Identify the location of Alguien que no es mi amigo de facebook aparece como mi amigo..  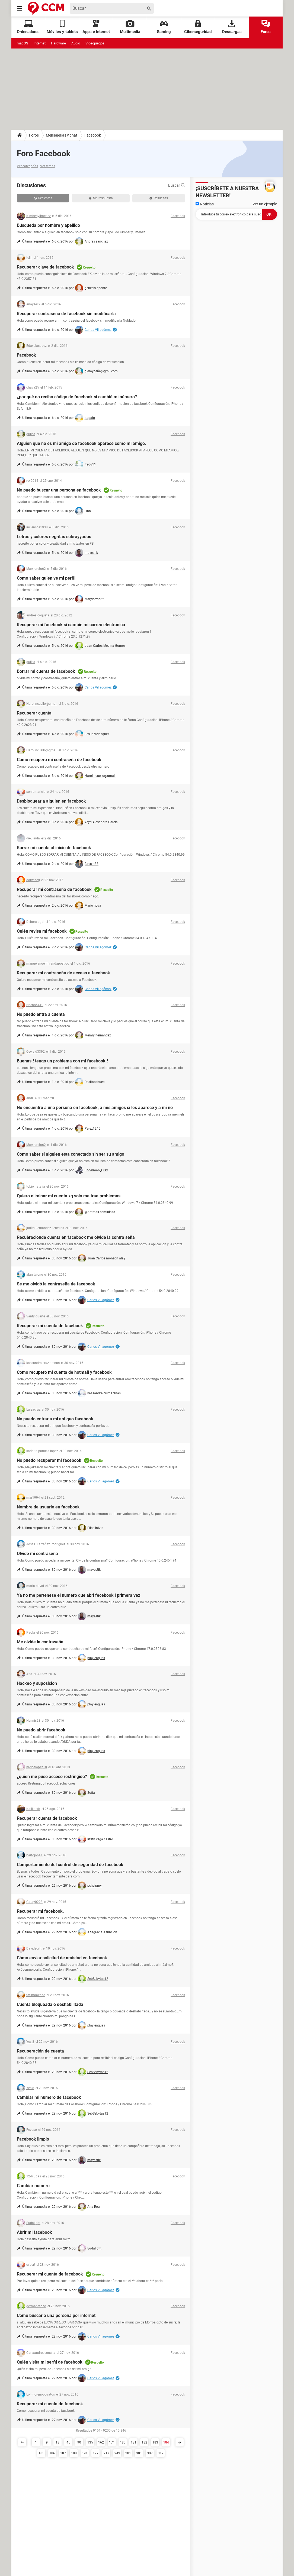
(81, 443).